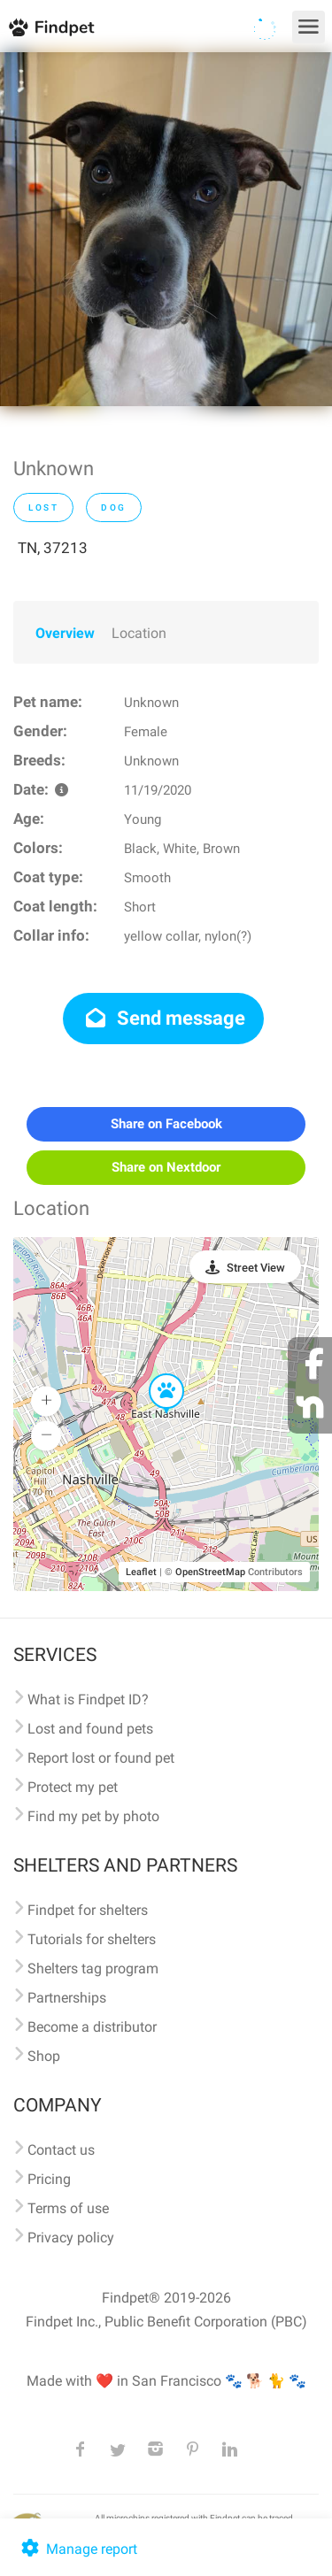 The height and width of the screenshot is (2576, 332). I want to click on Findpet for shelters, so click(87, 1910).